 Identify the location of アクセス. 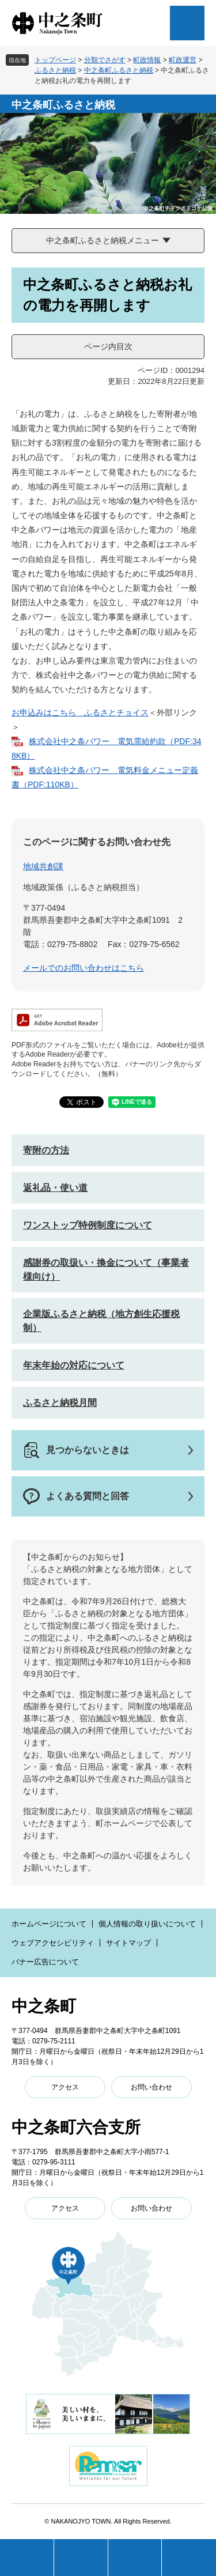
(65, 2087).